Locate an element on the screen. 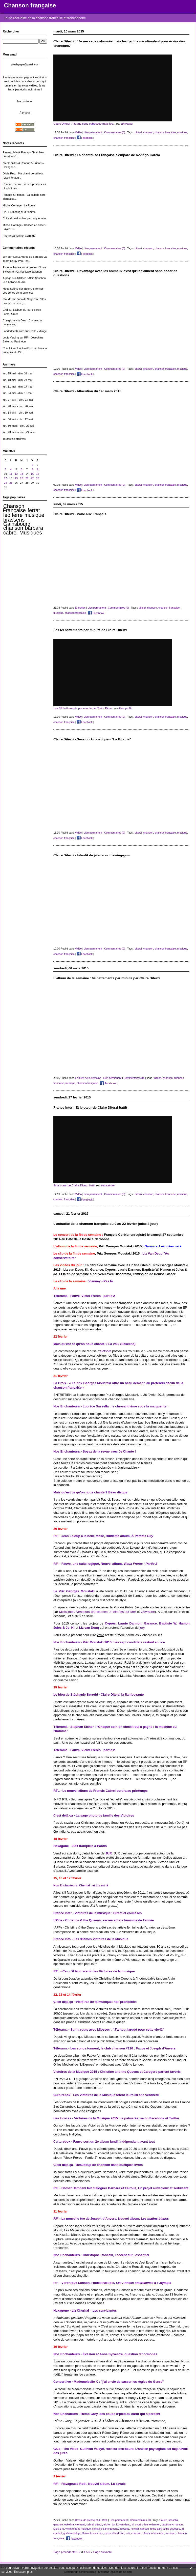 This screenshot has width=196, height=2576. Chanson française is located at coordinates (30, 5).